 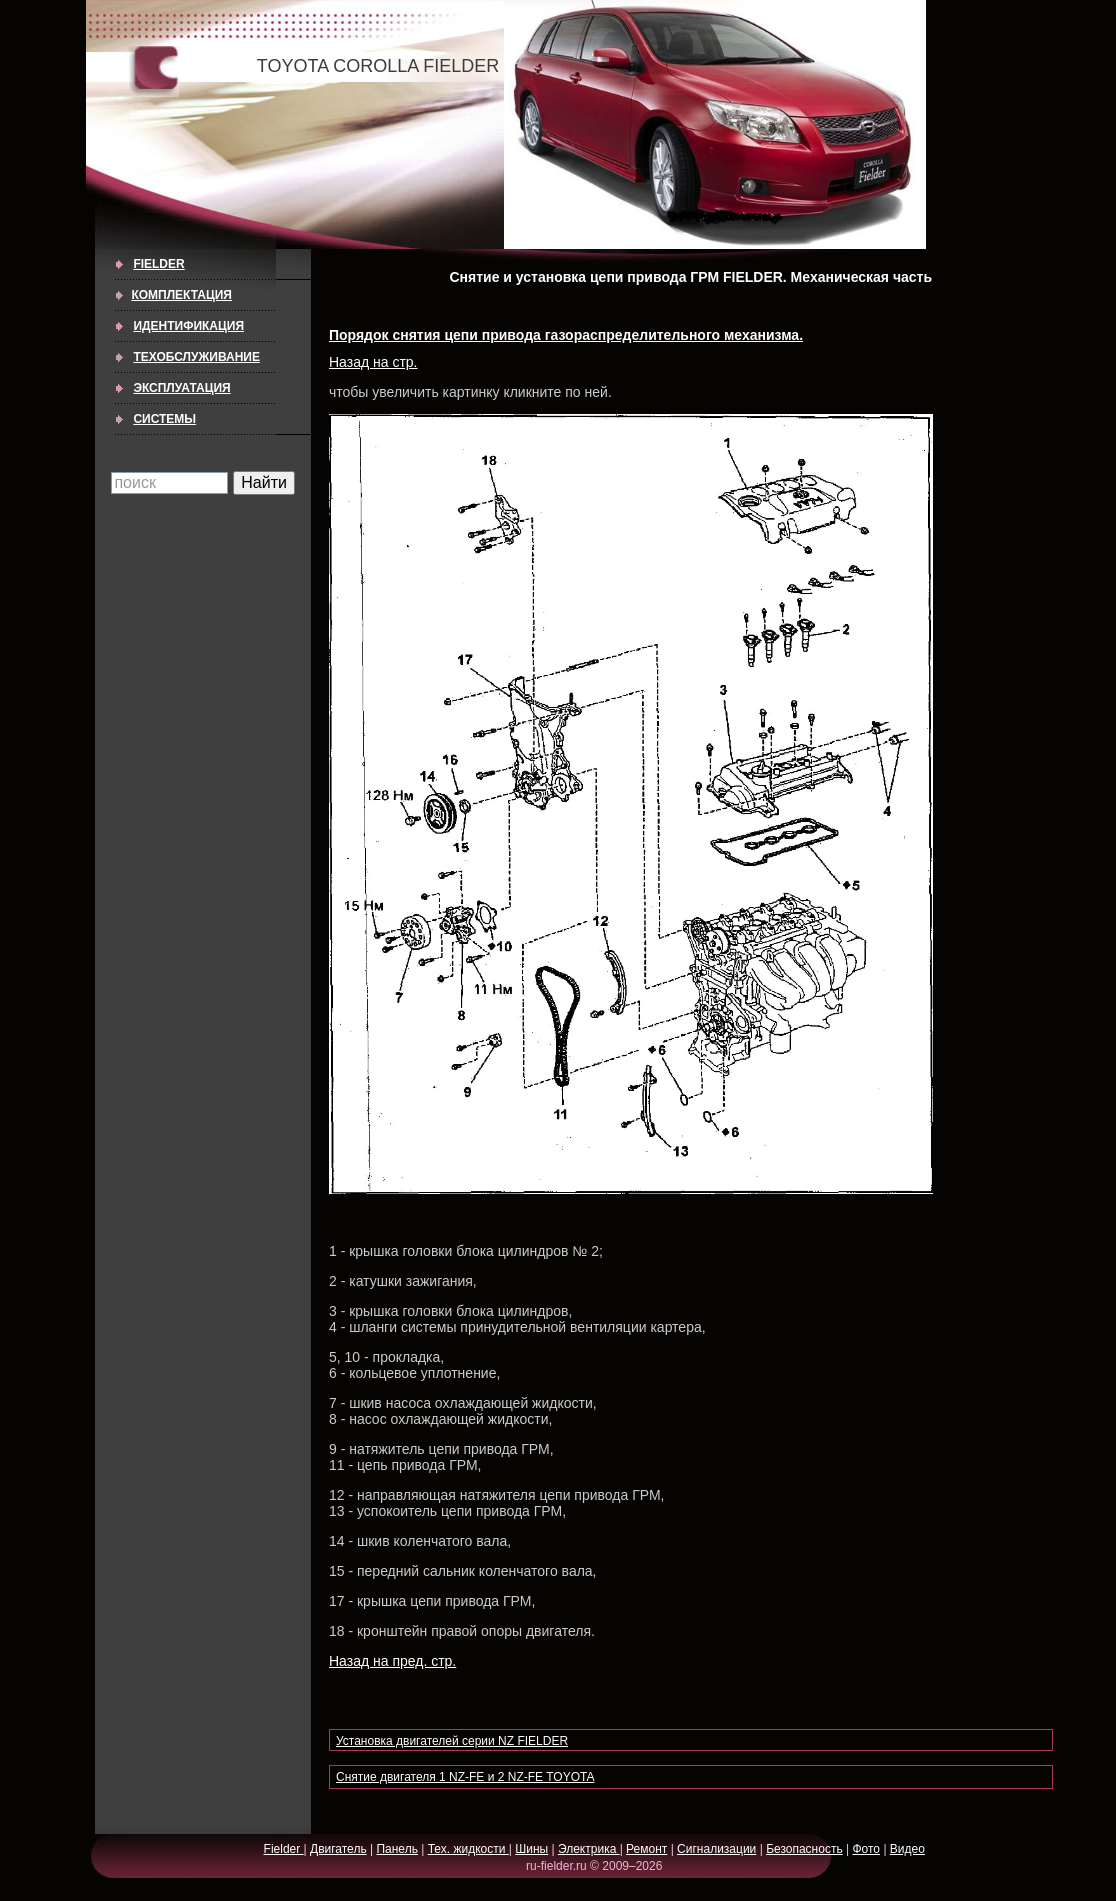 What do you see at coordinates (452, 1741) in the screenshot?
I see `Установка двигателей серии NZ FIELDER` at bounding box center [452, 1741].